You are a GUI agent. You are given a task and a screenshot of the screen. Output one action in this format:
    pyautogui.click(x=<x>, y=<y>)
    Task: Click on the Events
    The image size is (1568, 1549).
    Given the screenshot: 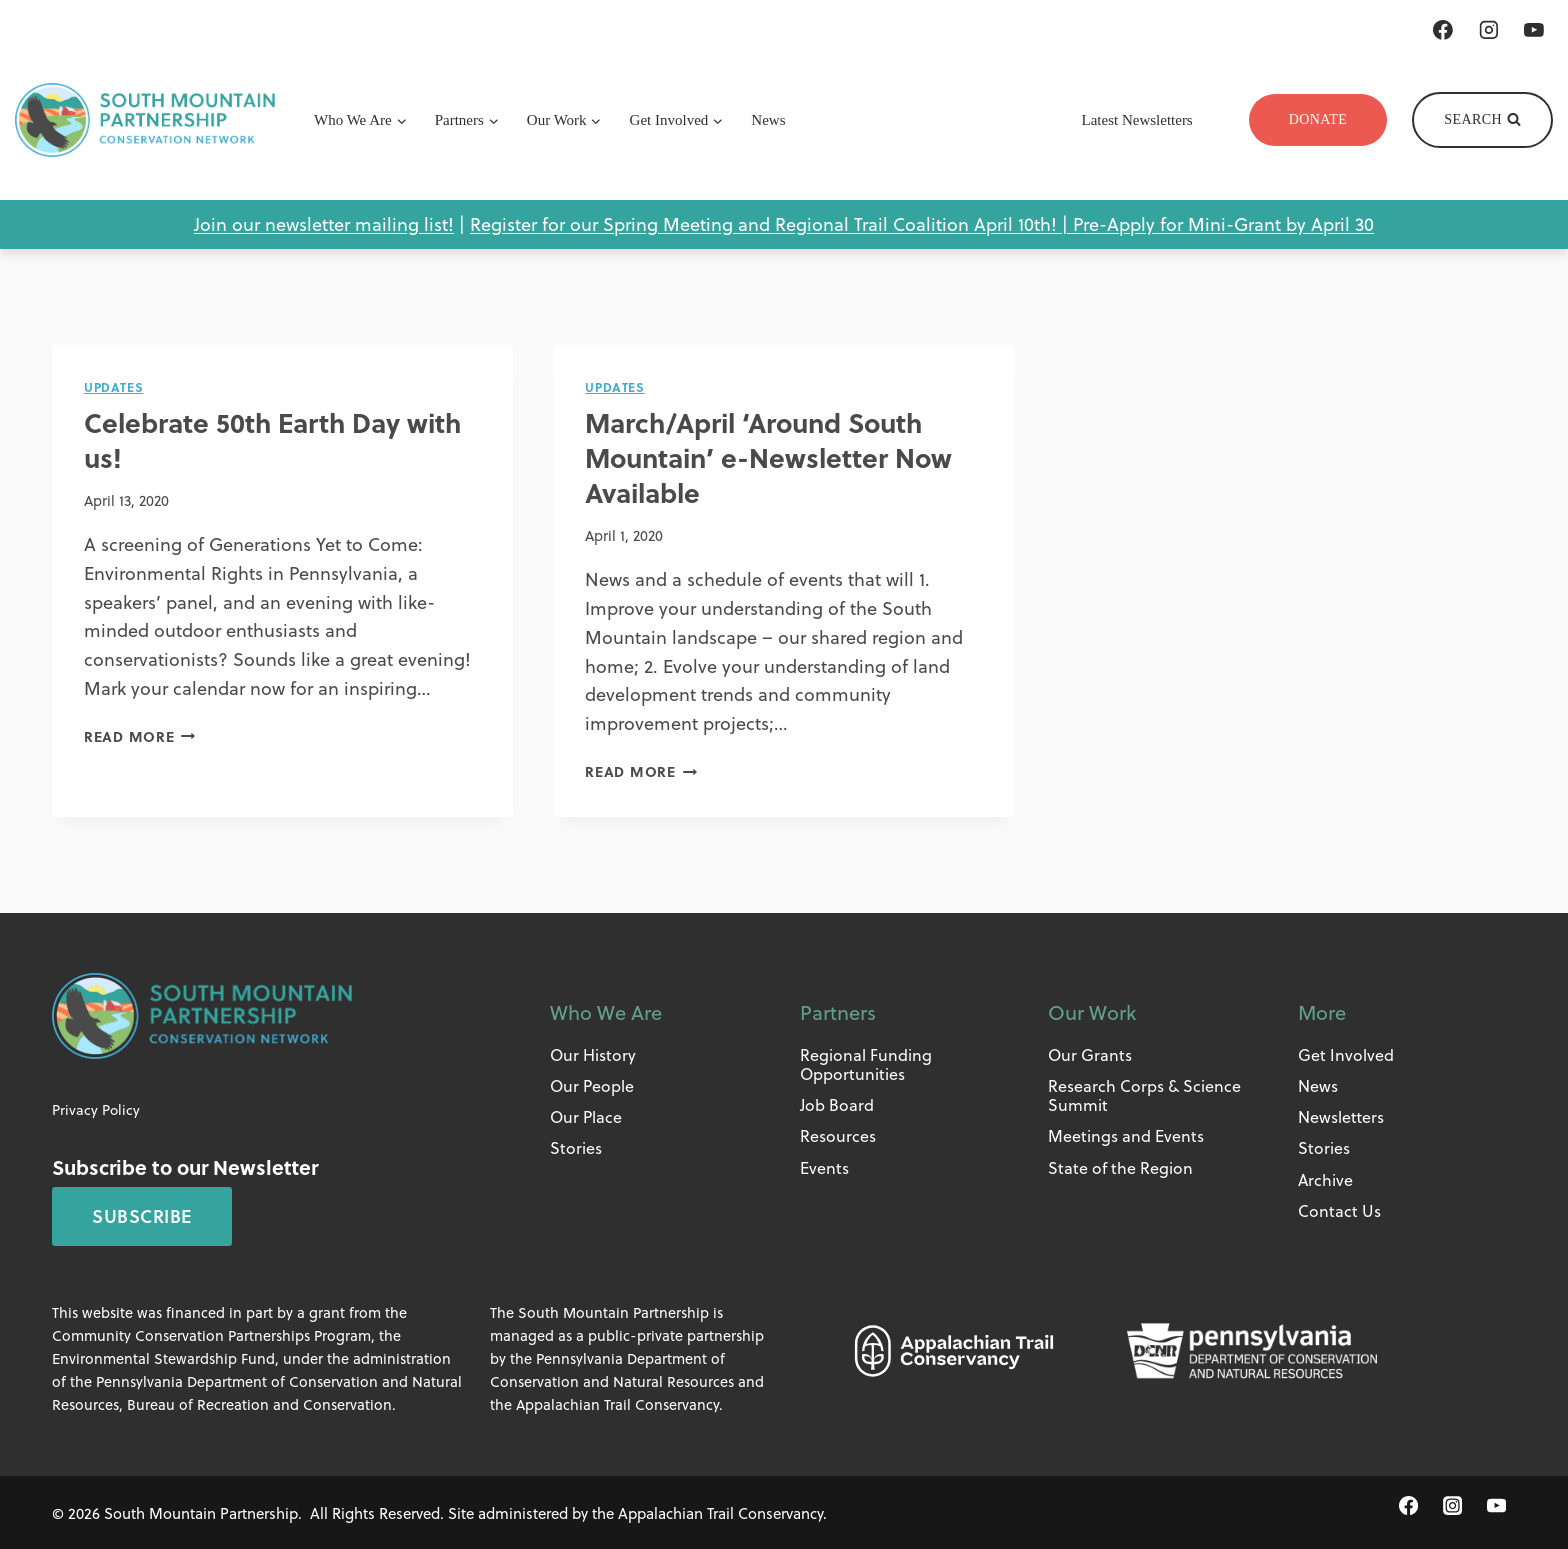 What is the action you would take?
    pyautogui.click(x=824, y=1165)
    